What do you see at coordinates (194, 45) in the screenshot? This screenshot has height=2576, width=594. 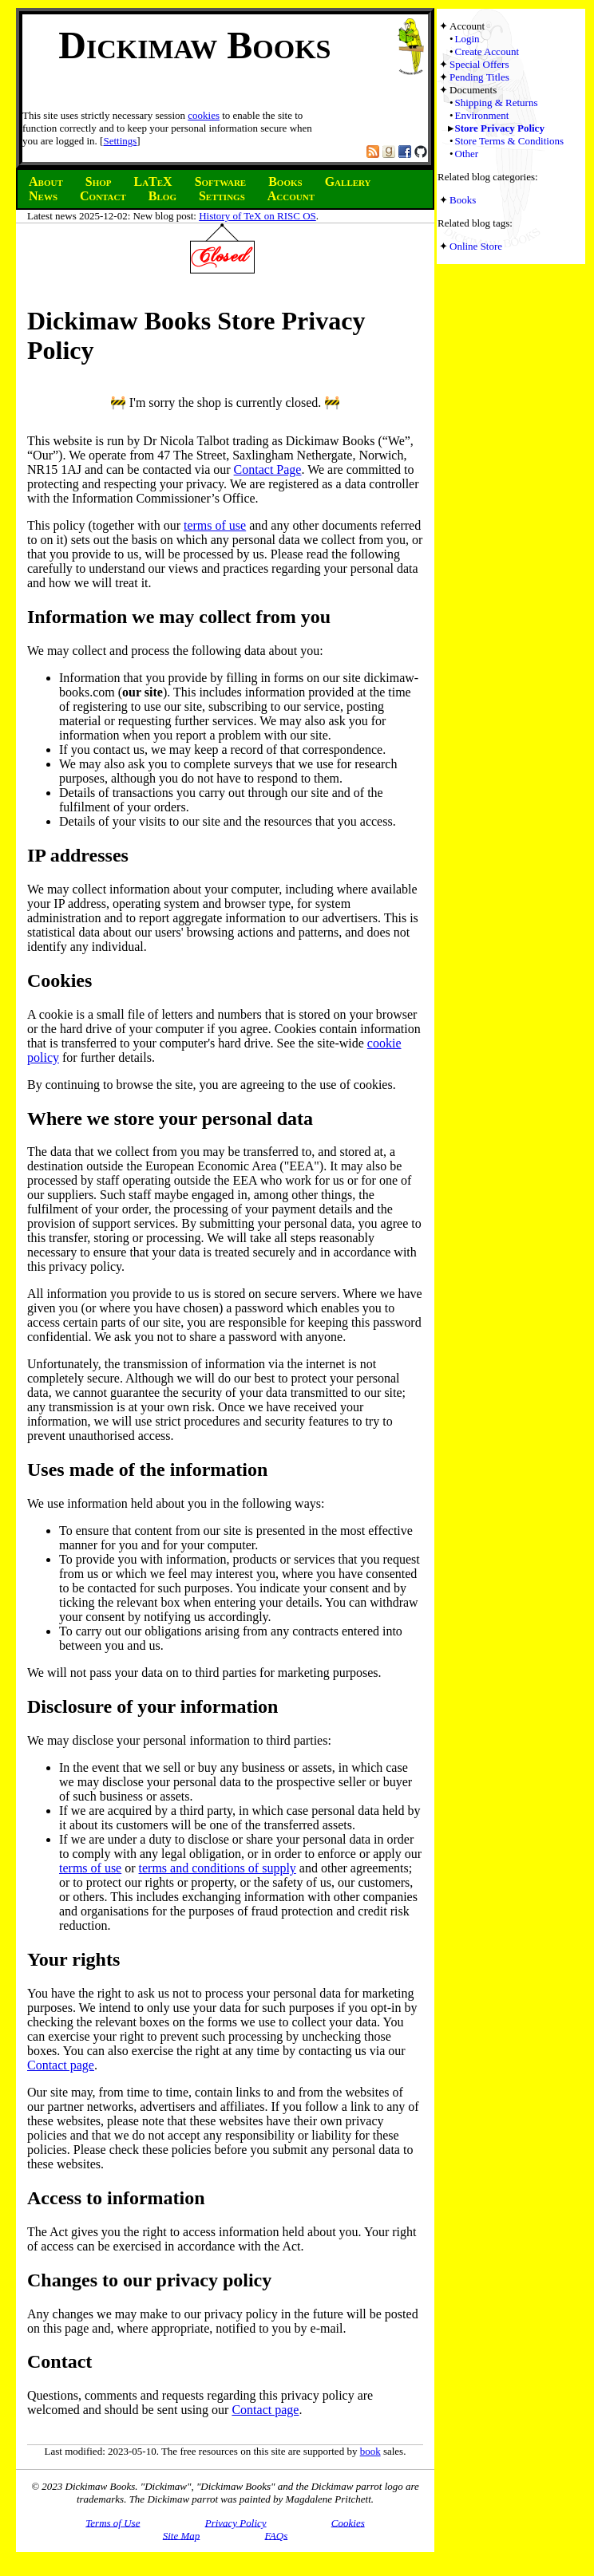 I see `Dickimaw Books` at bounding box center [194, 45].